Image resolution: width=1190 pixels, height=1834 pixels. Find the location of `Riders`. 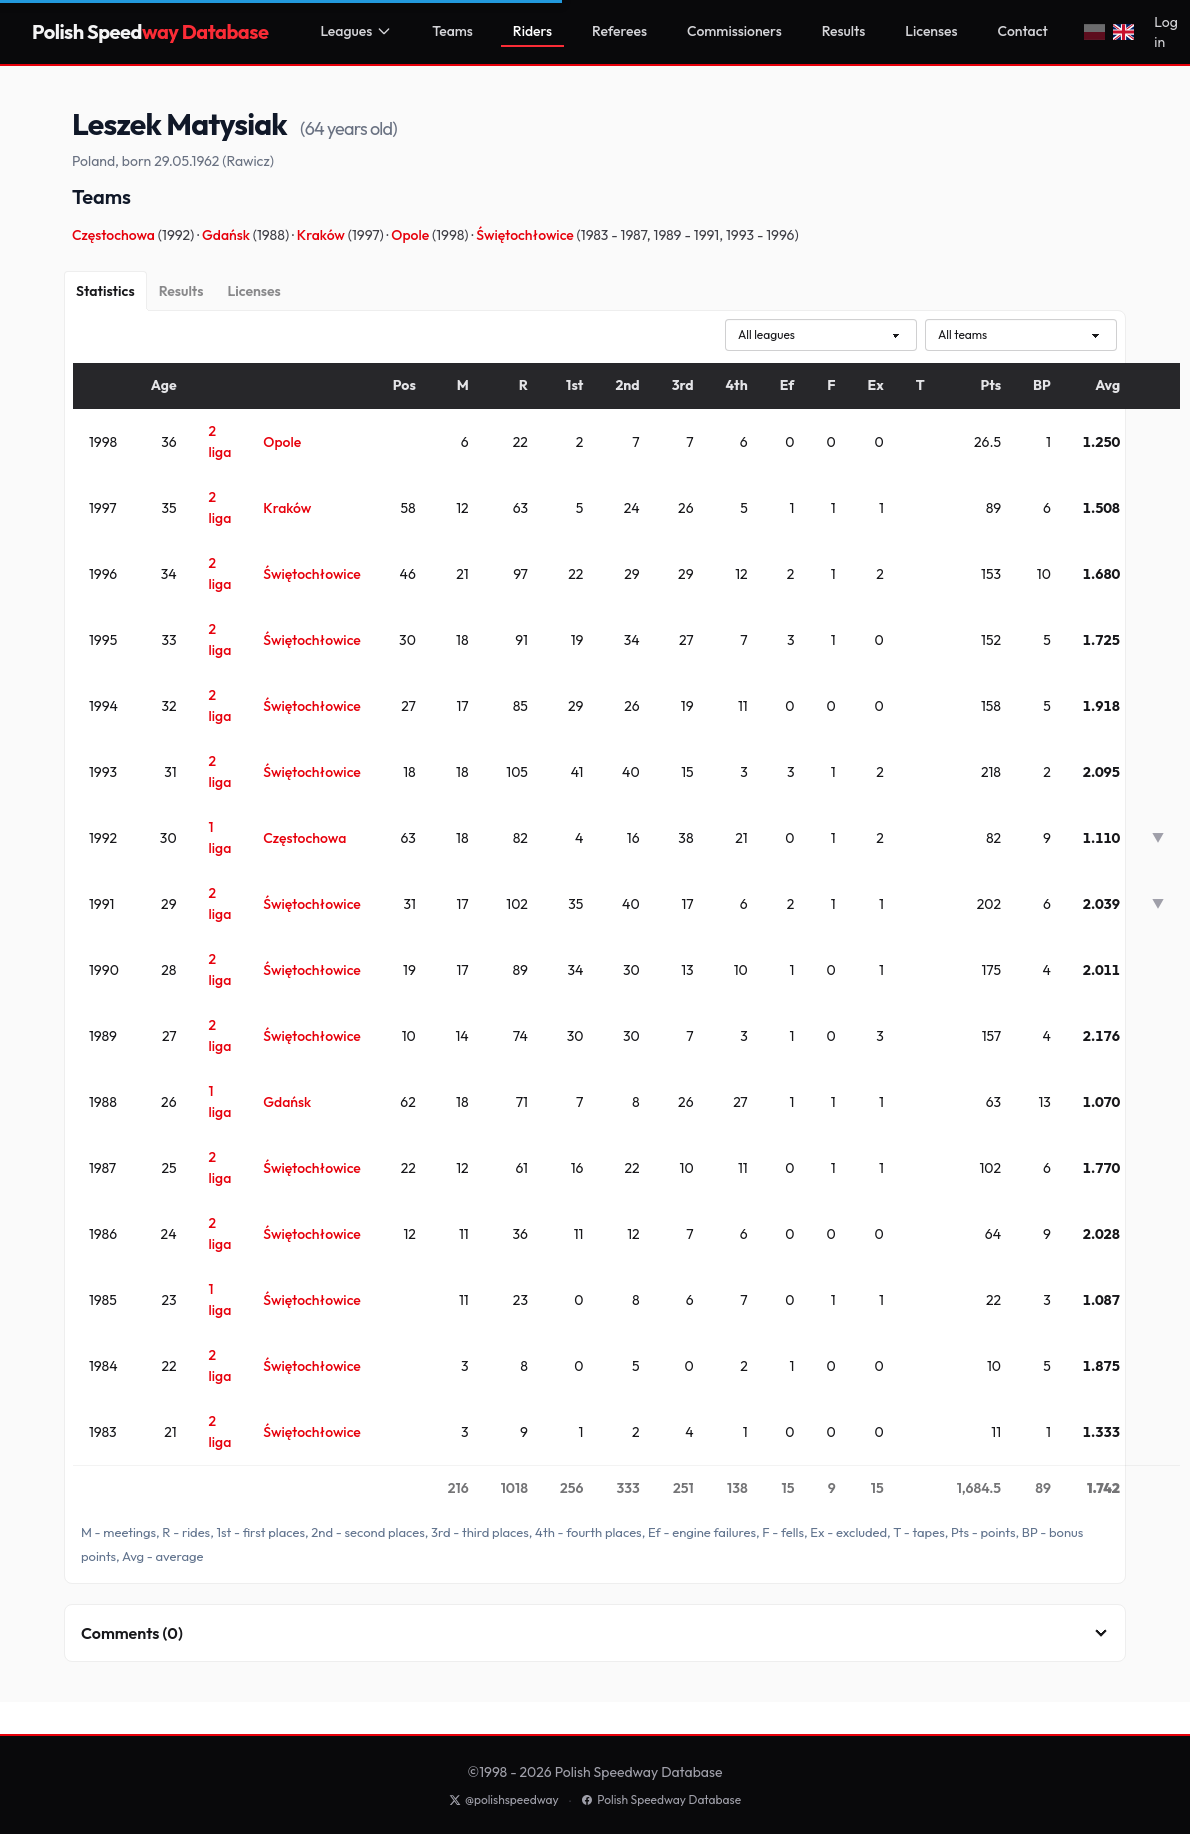

Riders is located at coordinates (532, 31).